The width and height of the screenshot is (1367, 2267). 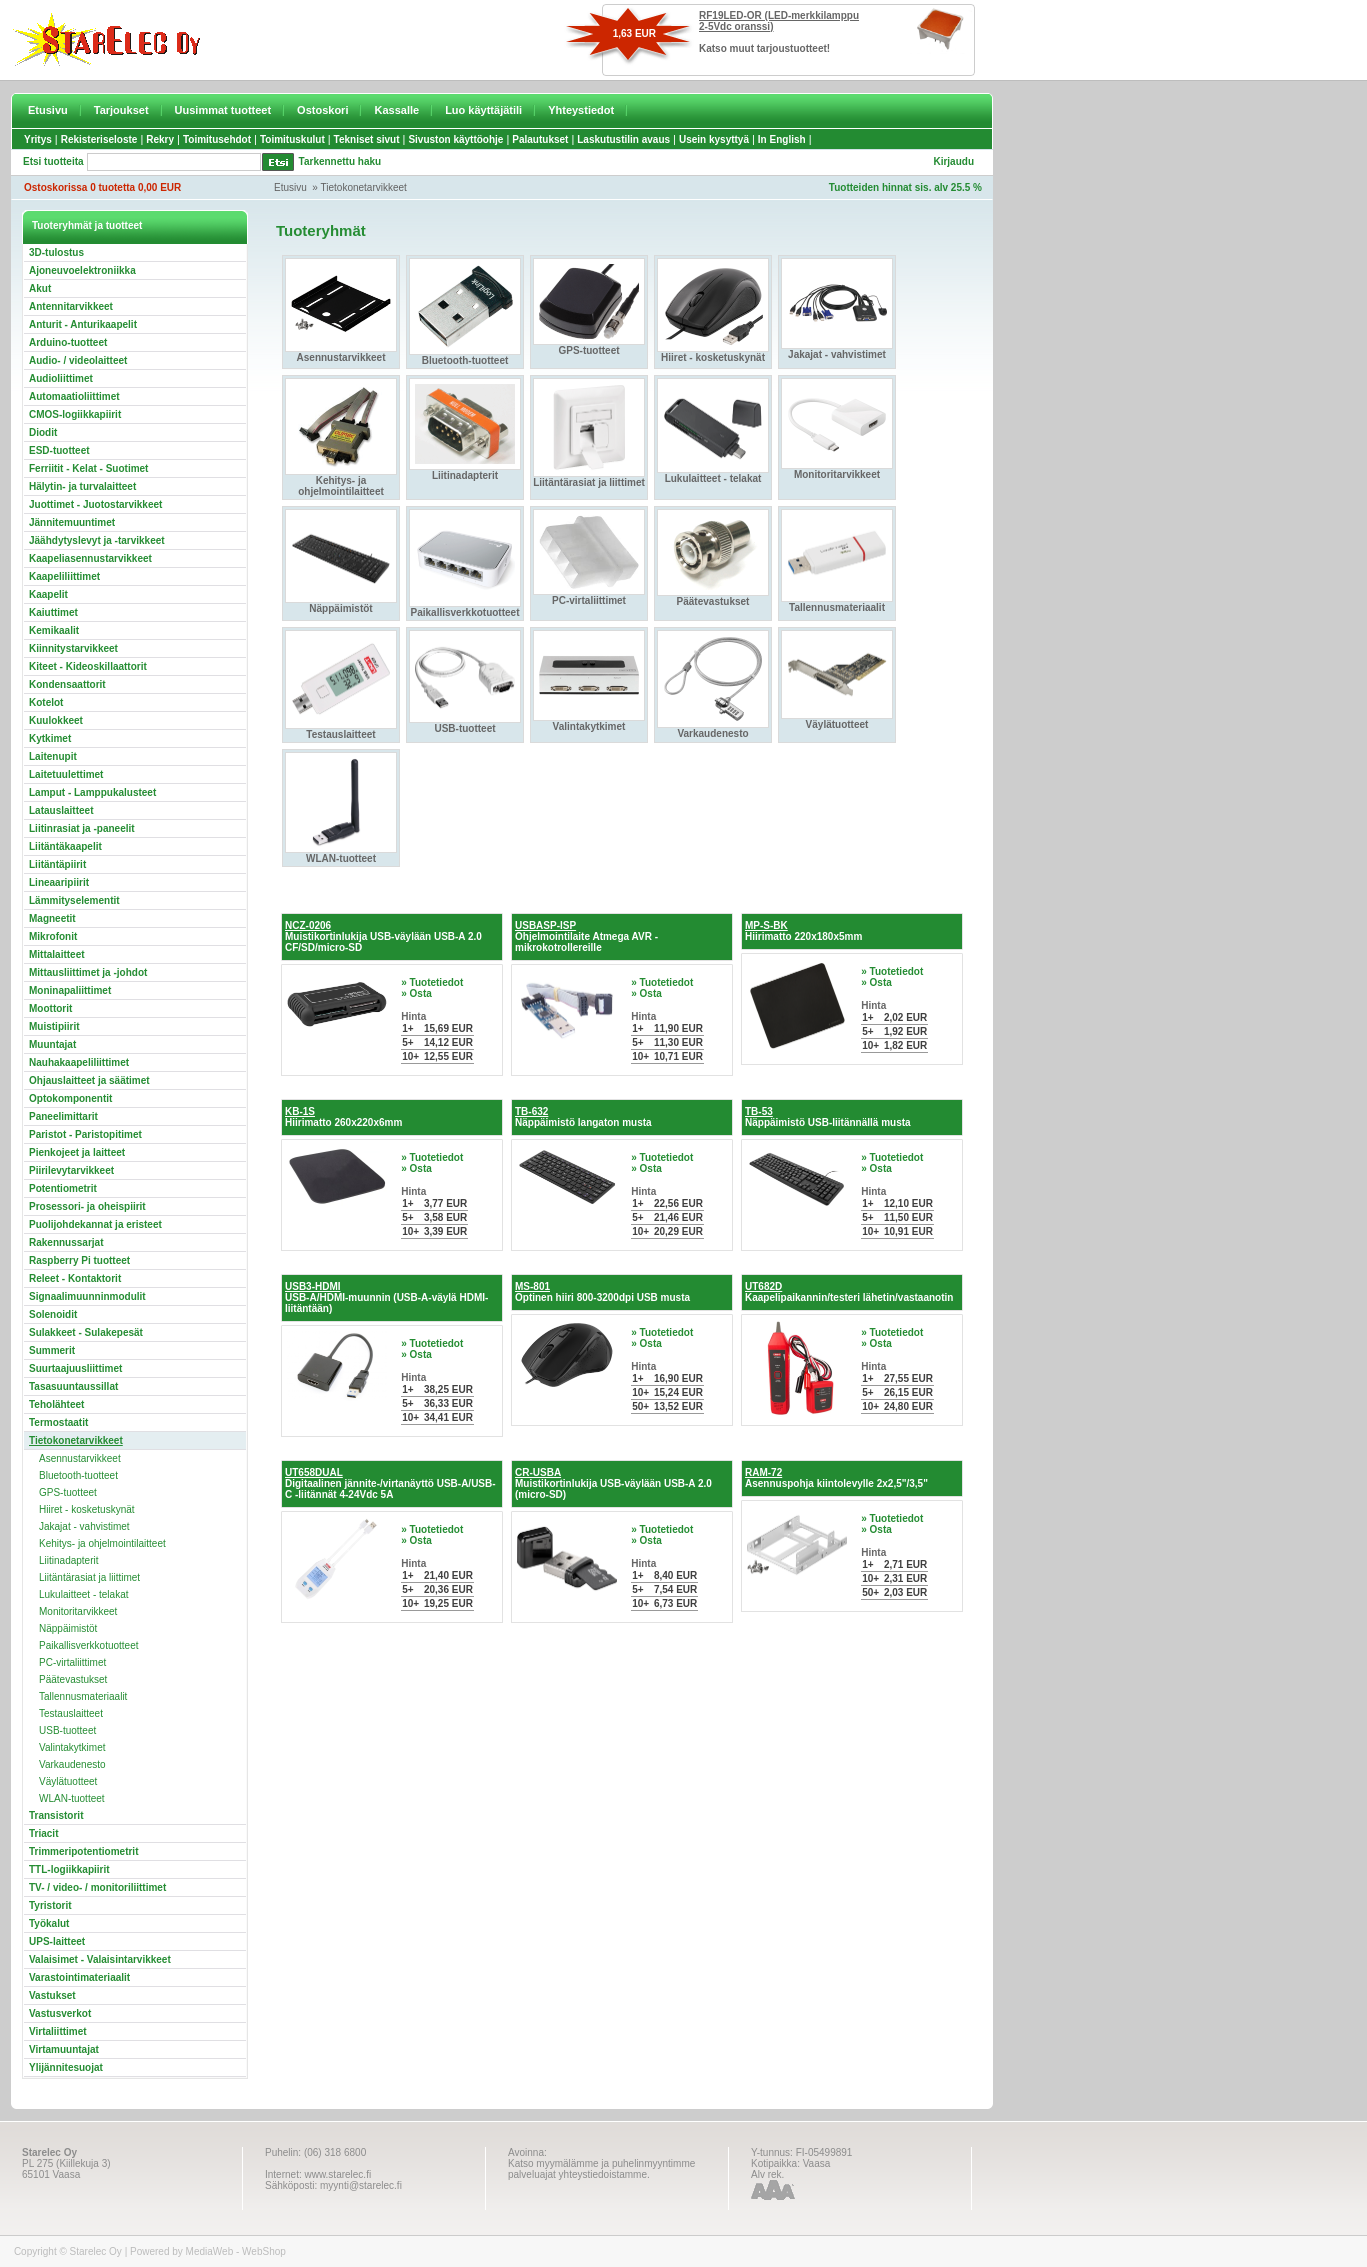 I want to click on Piirilevytarvikkeet, so click(x=71, y=1170).